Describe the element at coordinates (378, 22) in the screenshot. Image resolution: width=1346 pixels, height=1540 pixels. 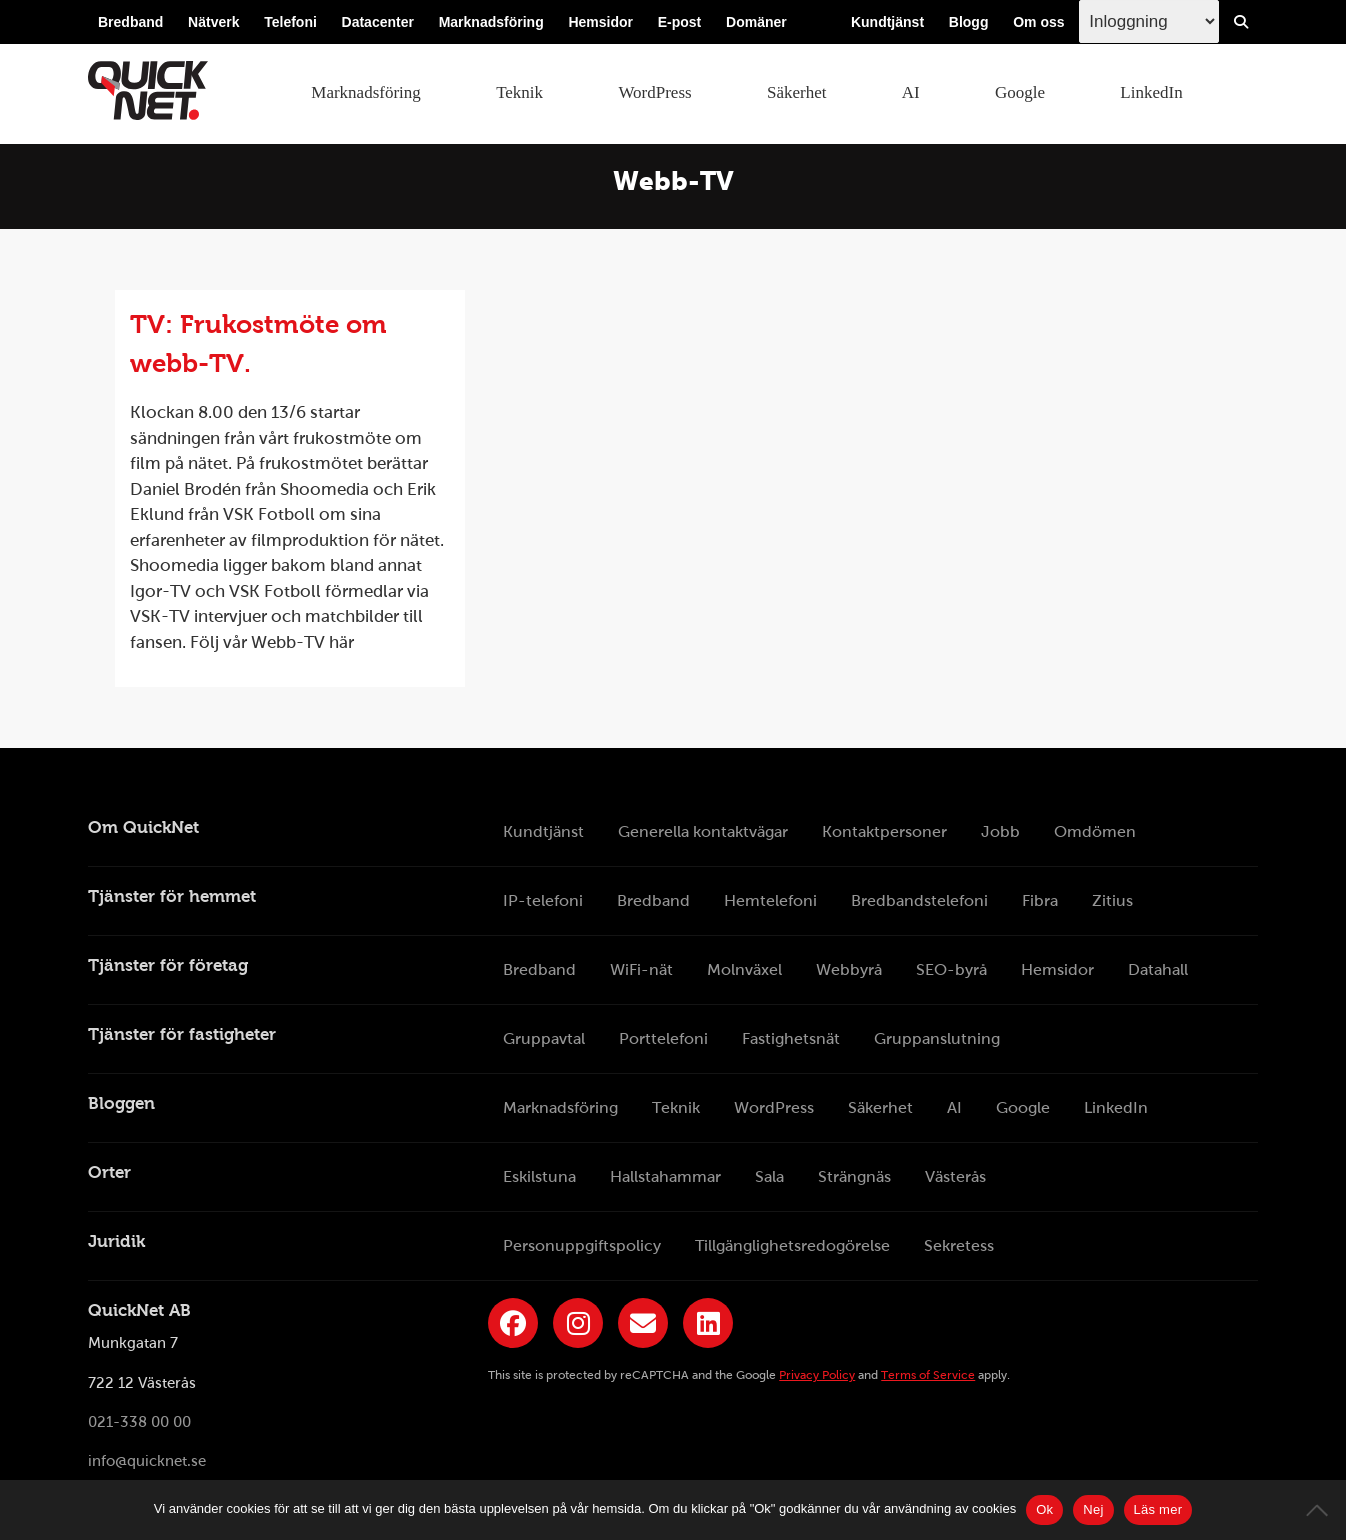
I see `Datacenter` at that location.